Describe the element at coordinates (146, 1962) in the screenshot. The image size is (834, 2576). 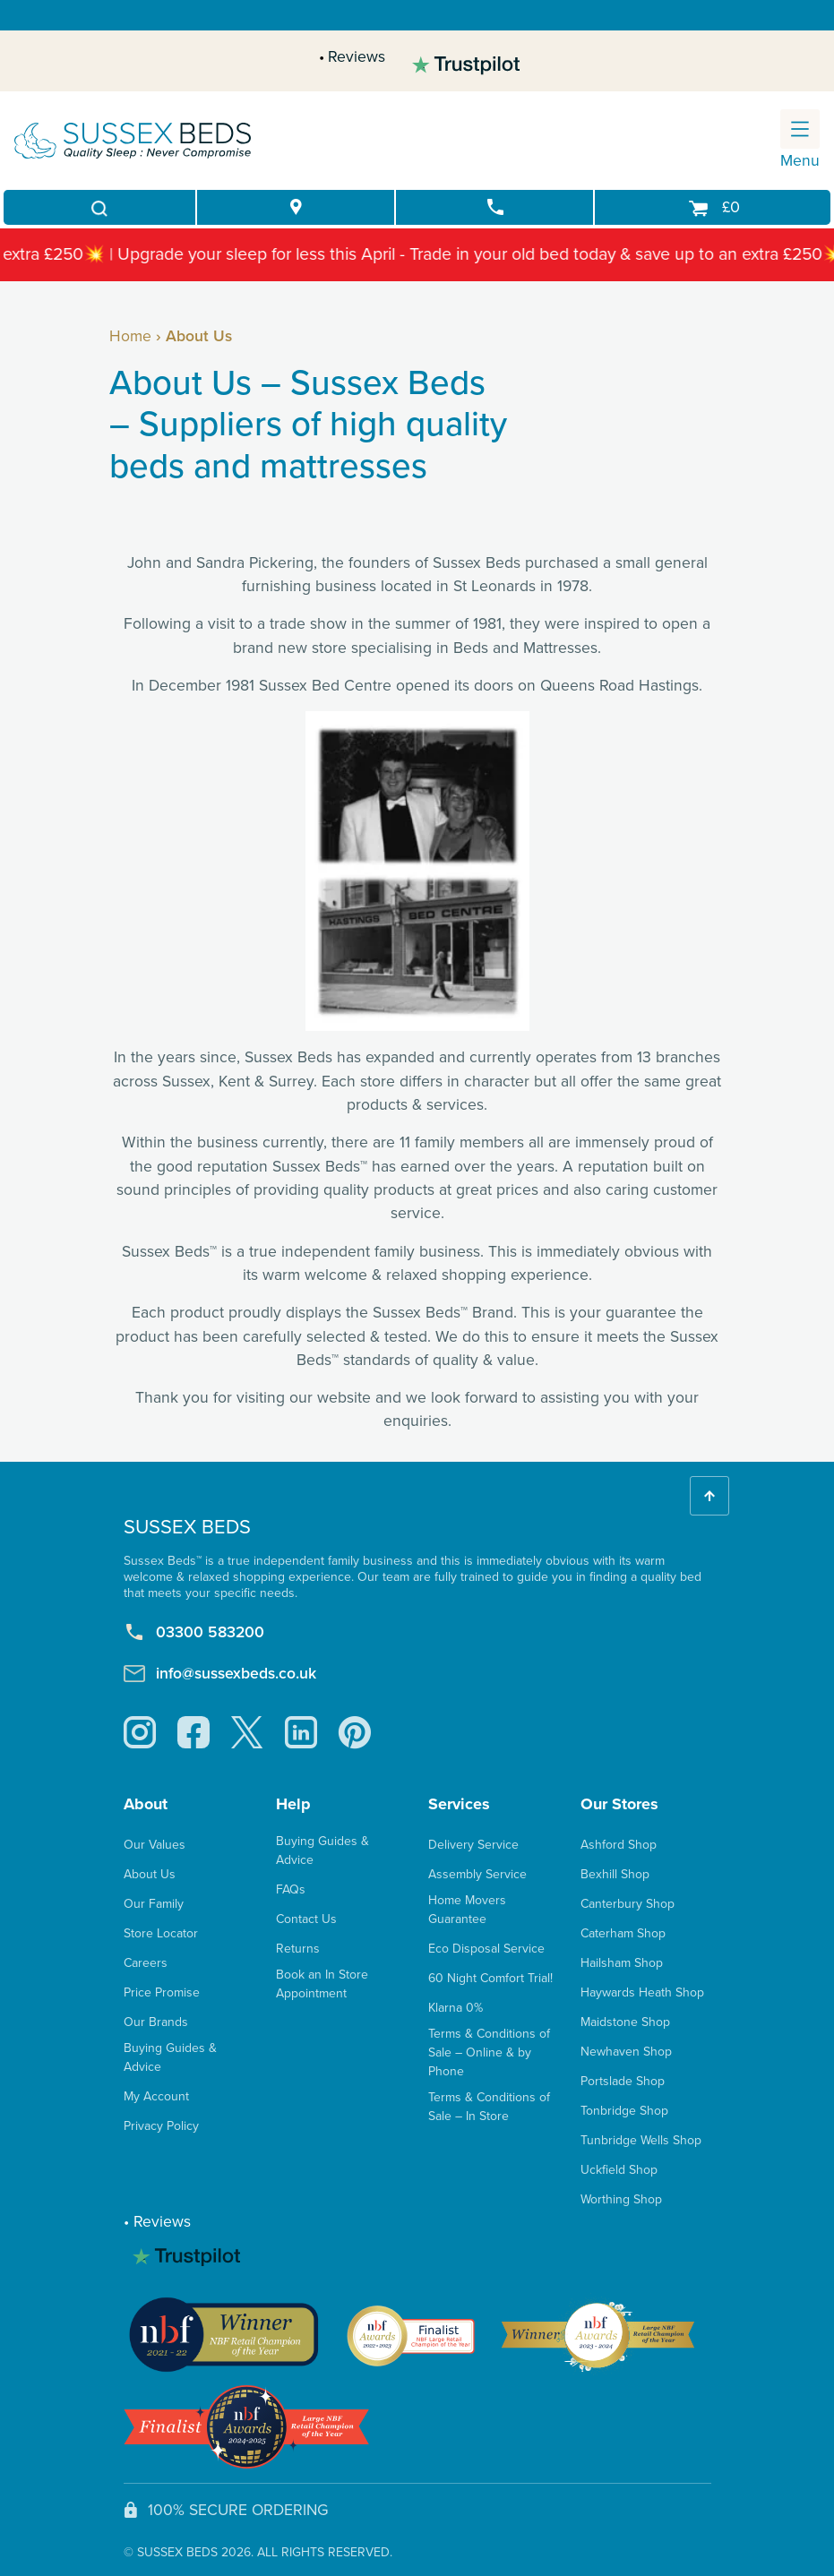
I see `Careers` at that location.